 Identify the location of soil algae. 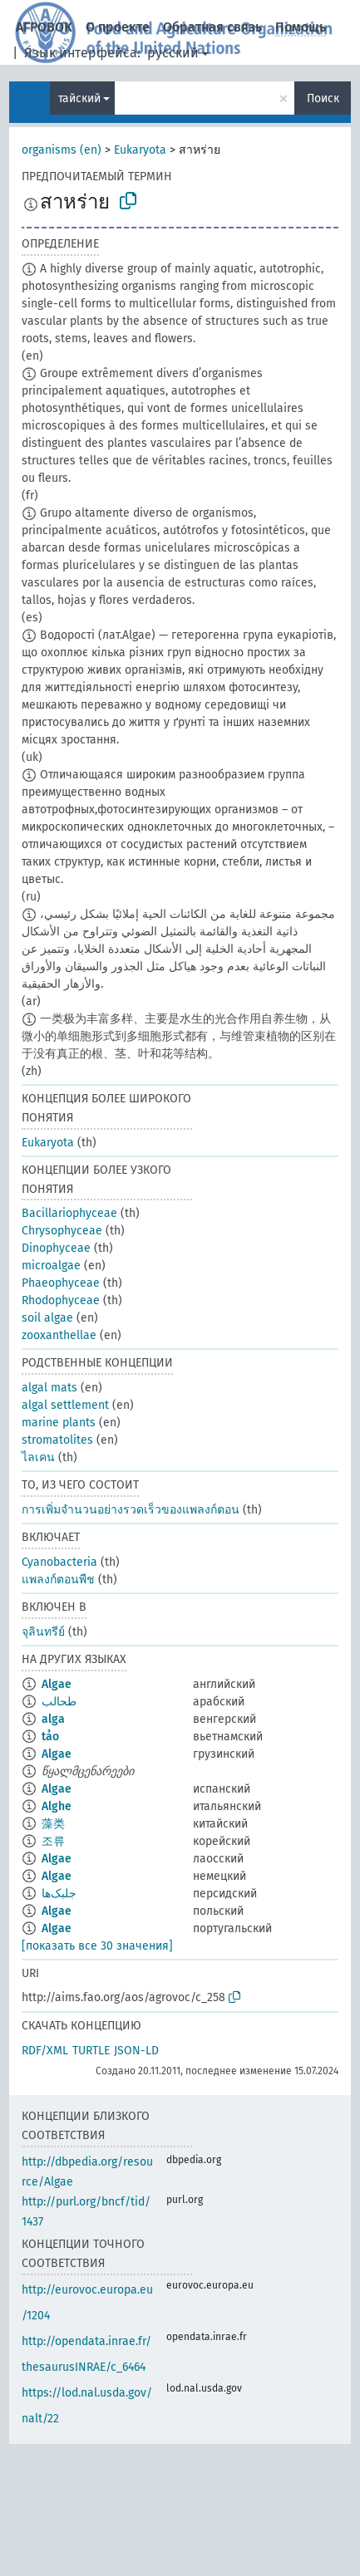
(47, 1318).